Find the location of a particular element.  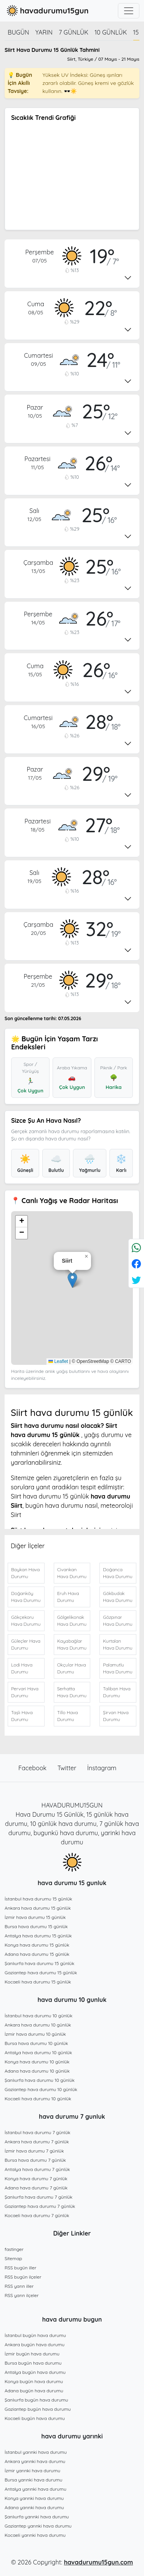

RSS bugün ilçeler is located at coordinates (23, 2277).